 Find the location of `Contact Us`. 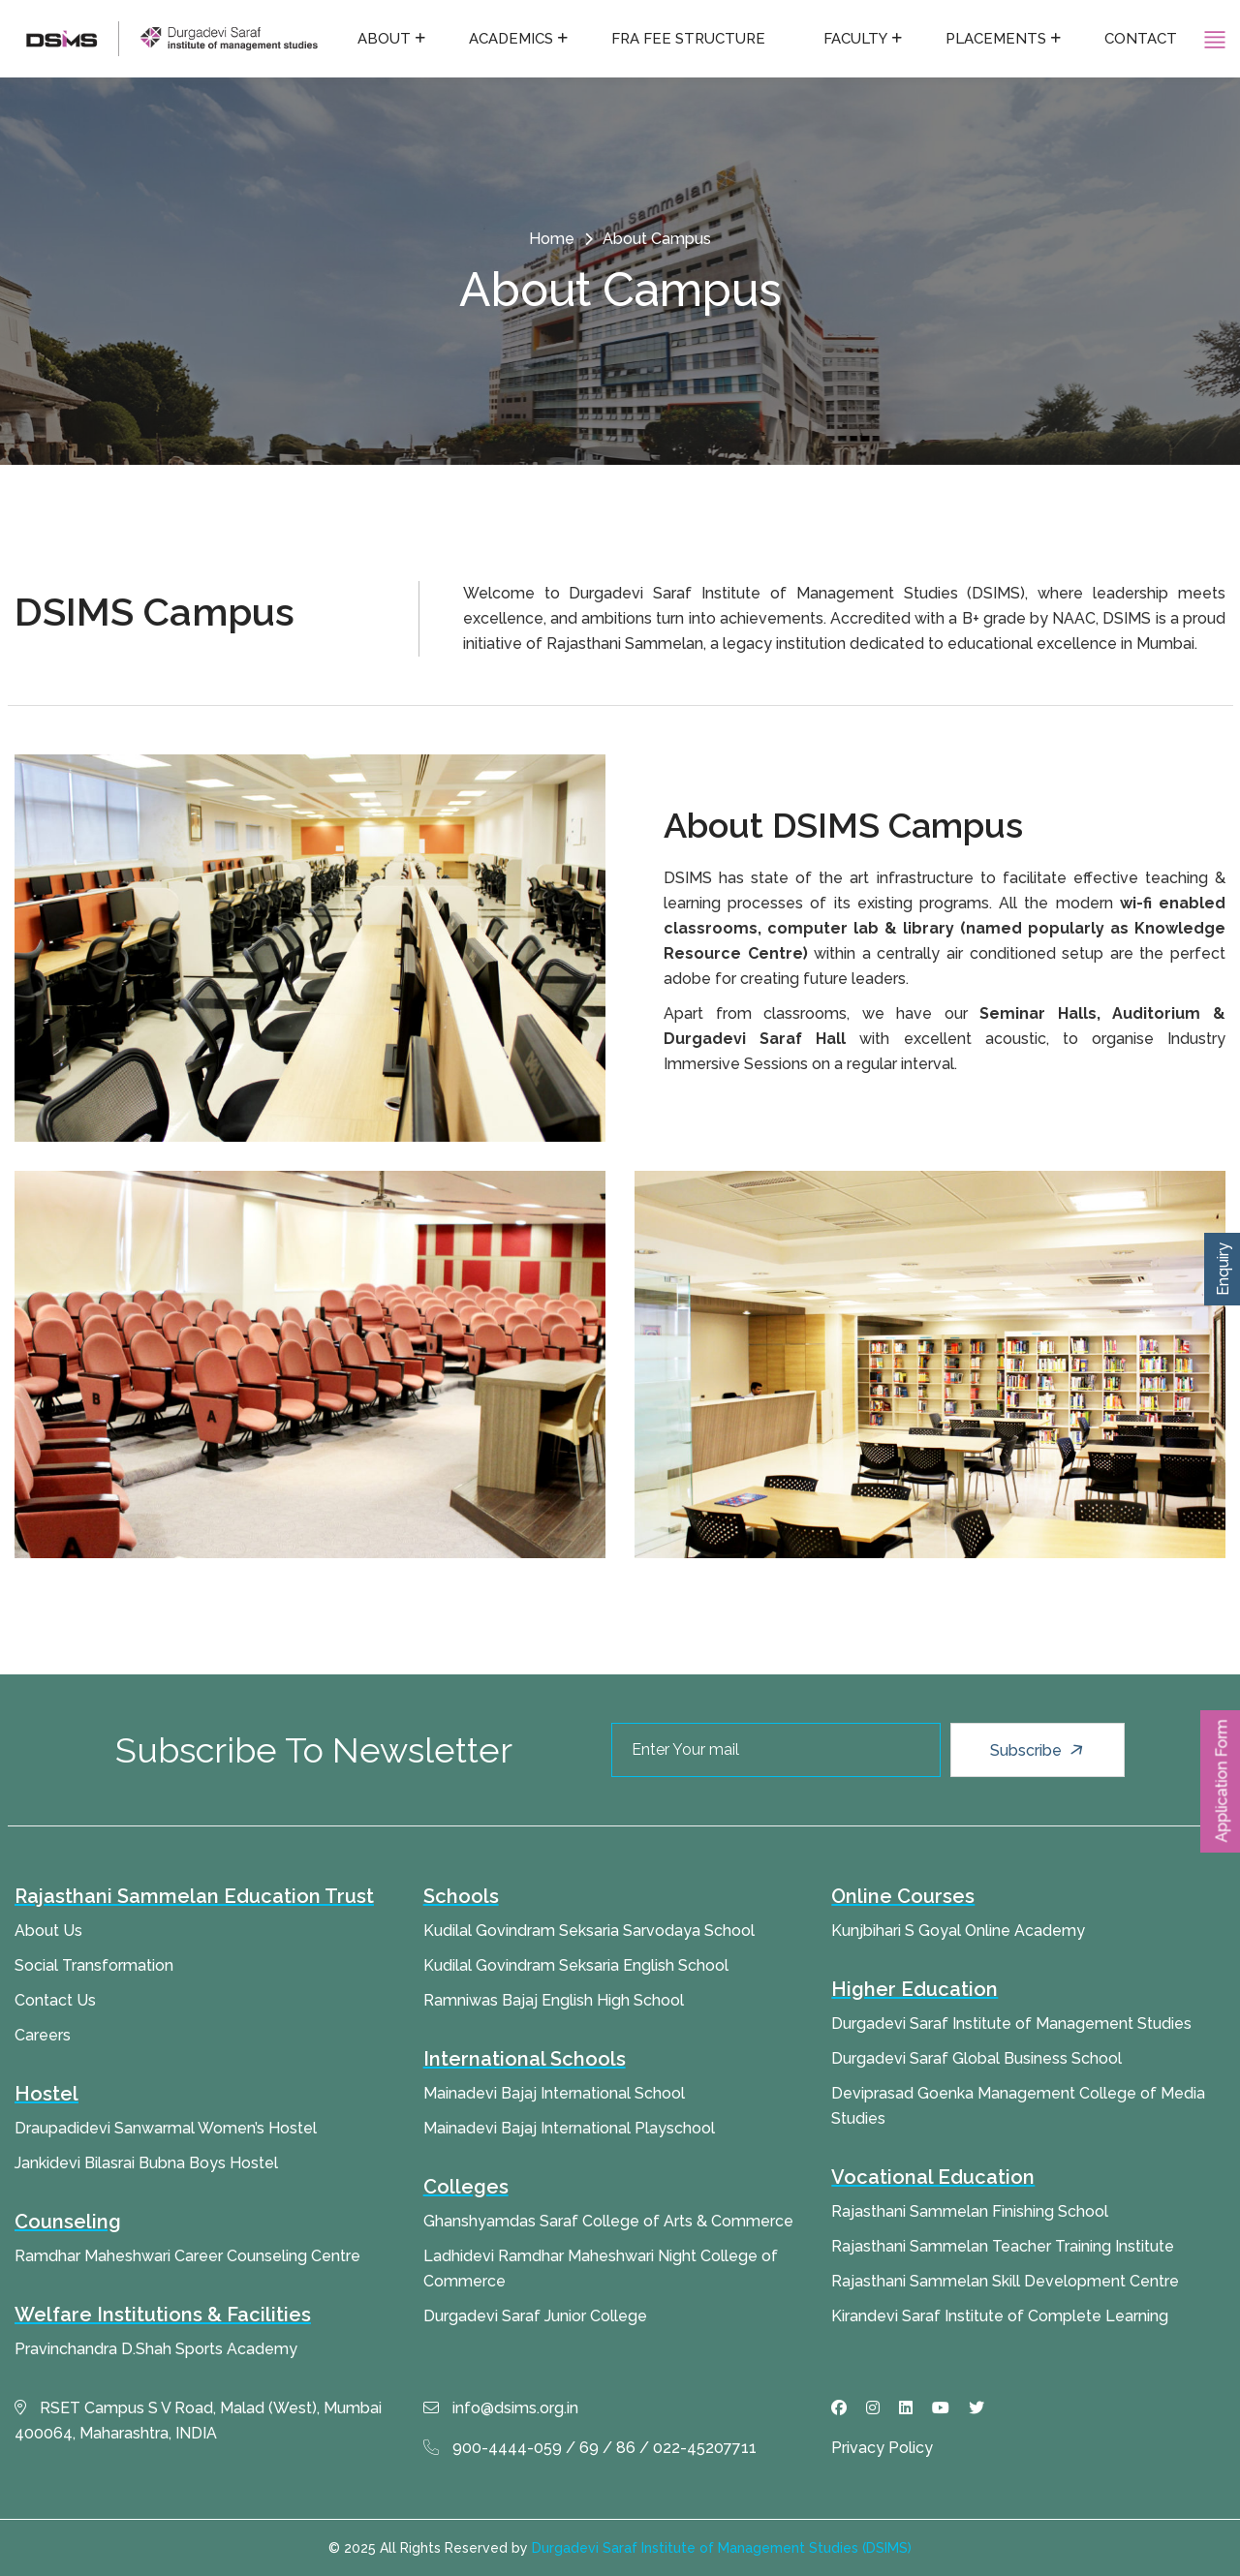

Contact Us is located at coordinates (55, 2000).